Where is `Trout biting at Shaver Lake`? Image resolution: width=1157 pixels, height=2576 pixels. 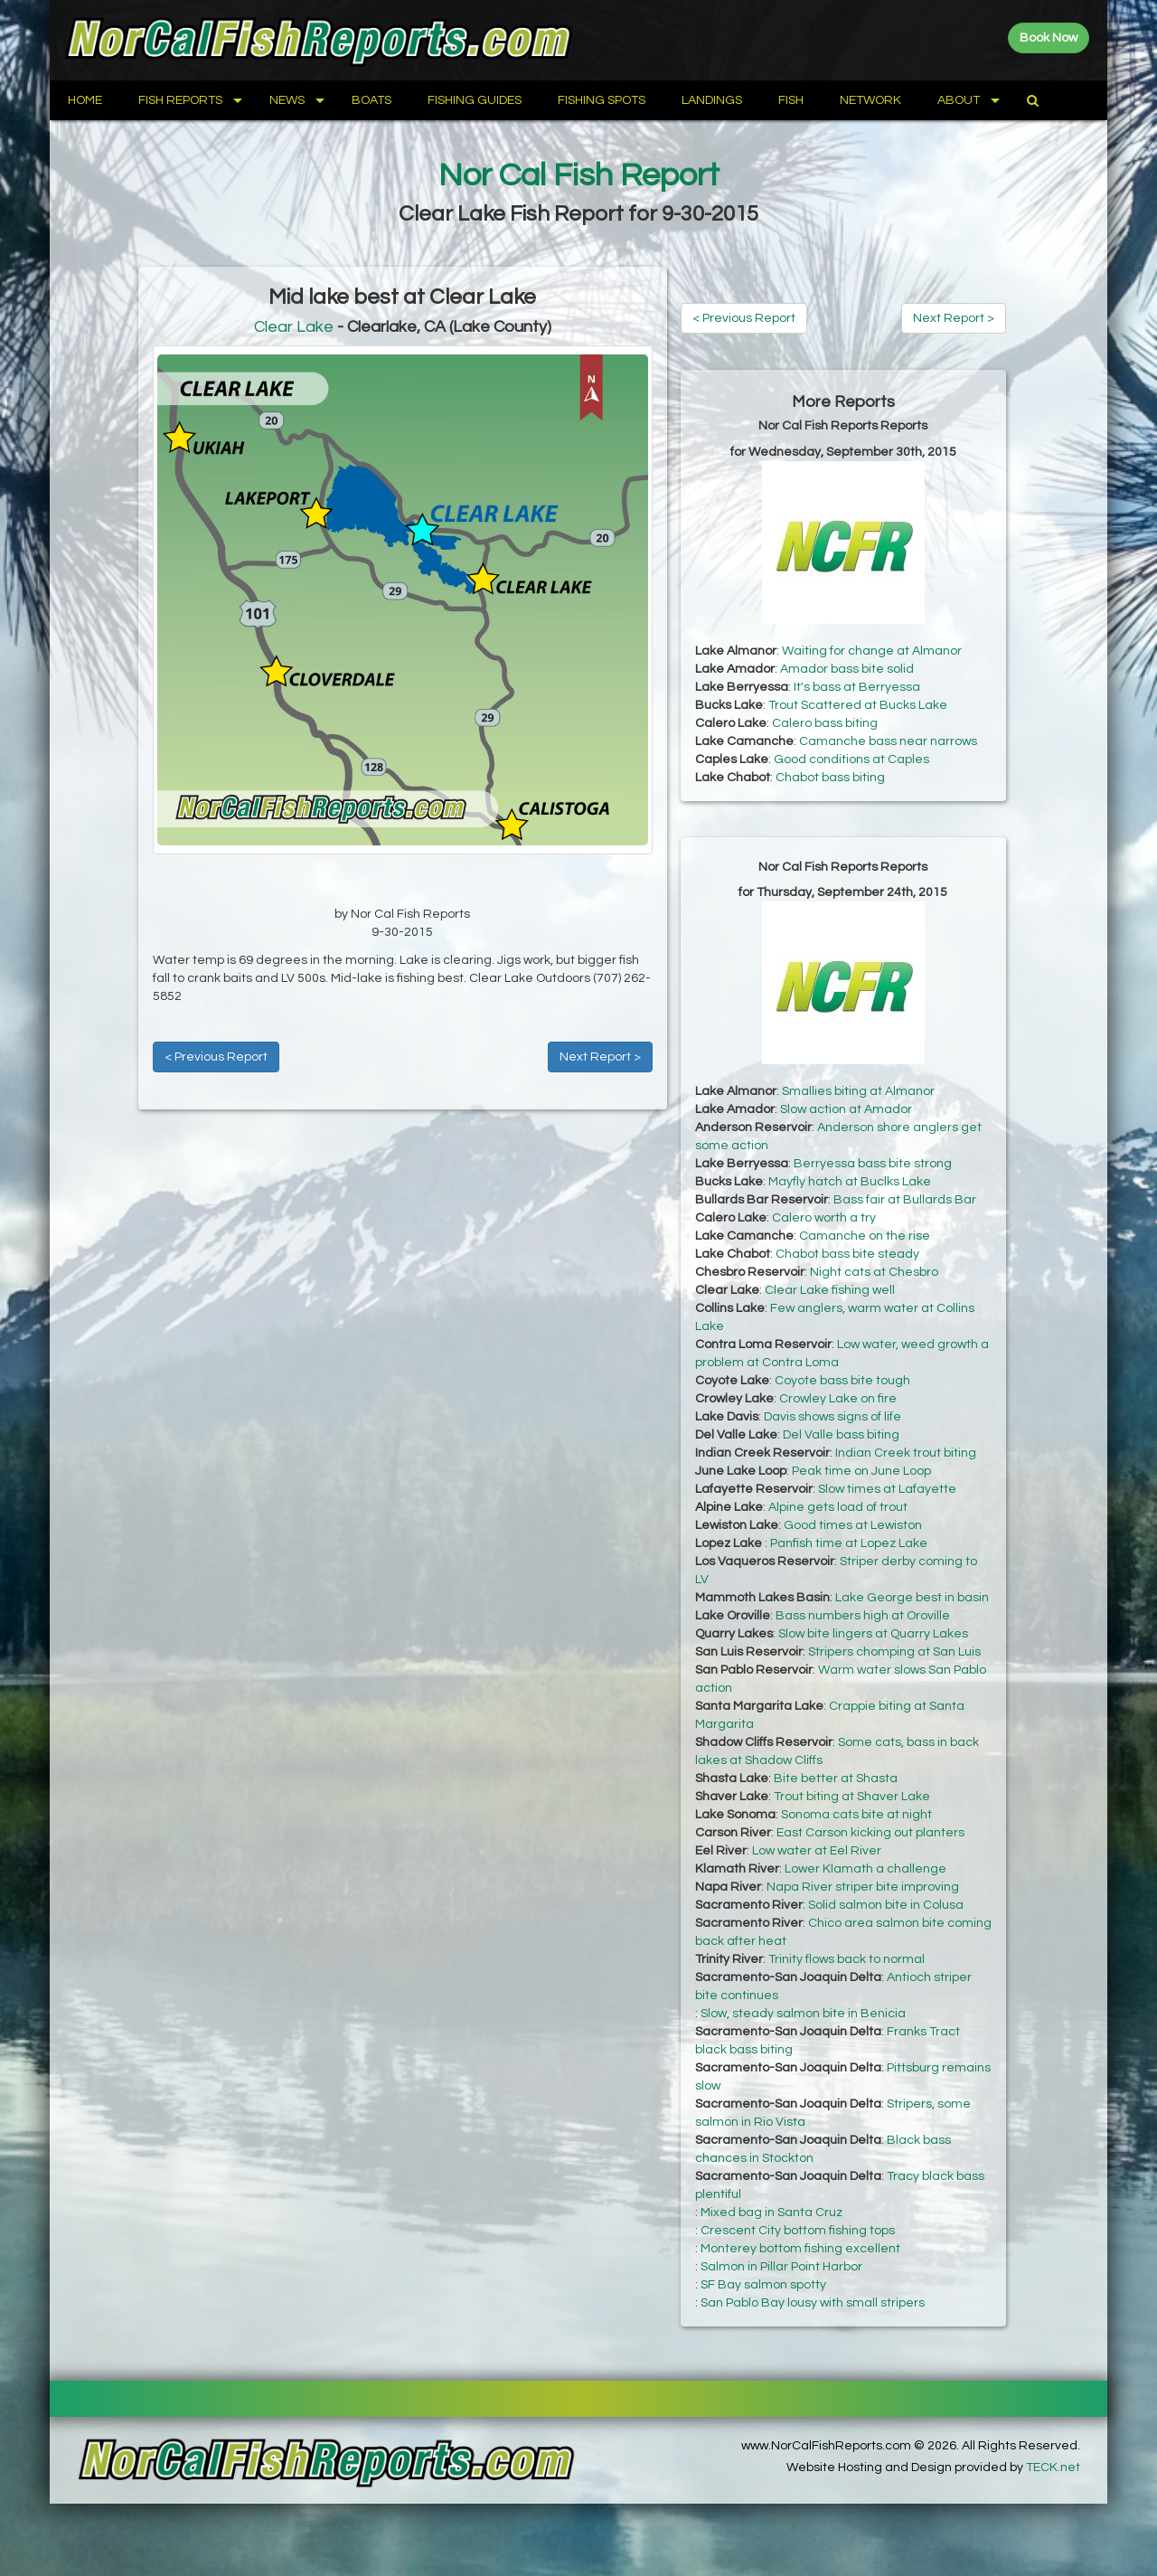 Trout biting at Shaver Lake is located at coordinates (852, 1796).